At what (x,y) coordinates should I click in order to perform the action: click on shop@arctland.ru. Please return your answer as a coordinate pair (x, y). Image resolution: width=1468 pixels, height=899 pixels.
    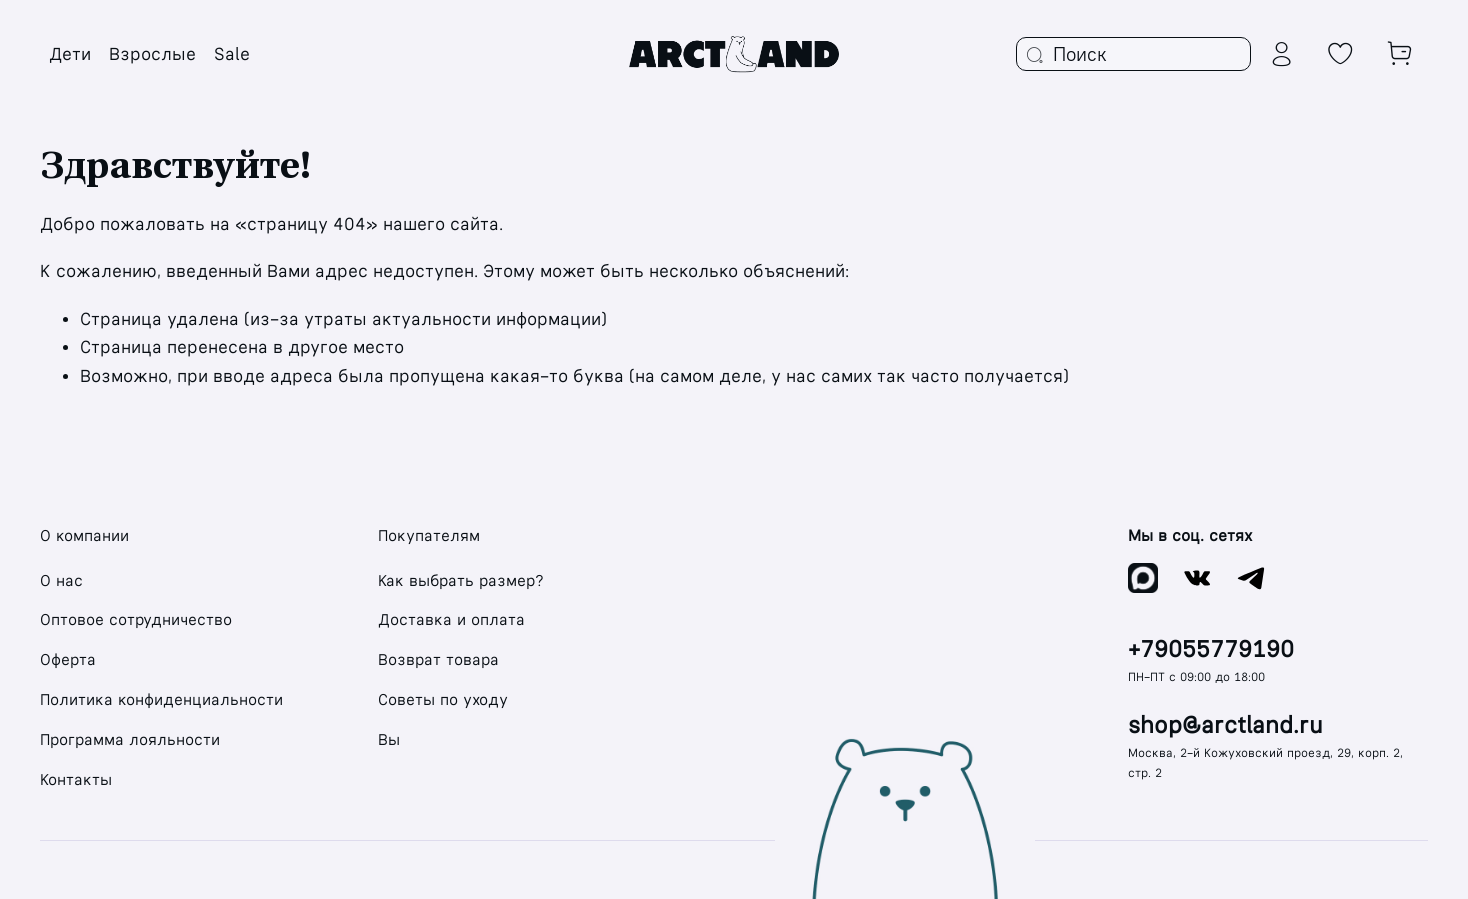
    Looking at the image, I should click on (1225, 725).